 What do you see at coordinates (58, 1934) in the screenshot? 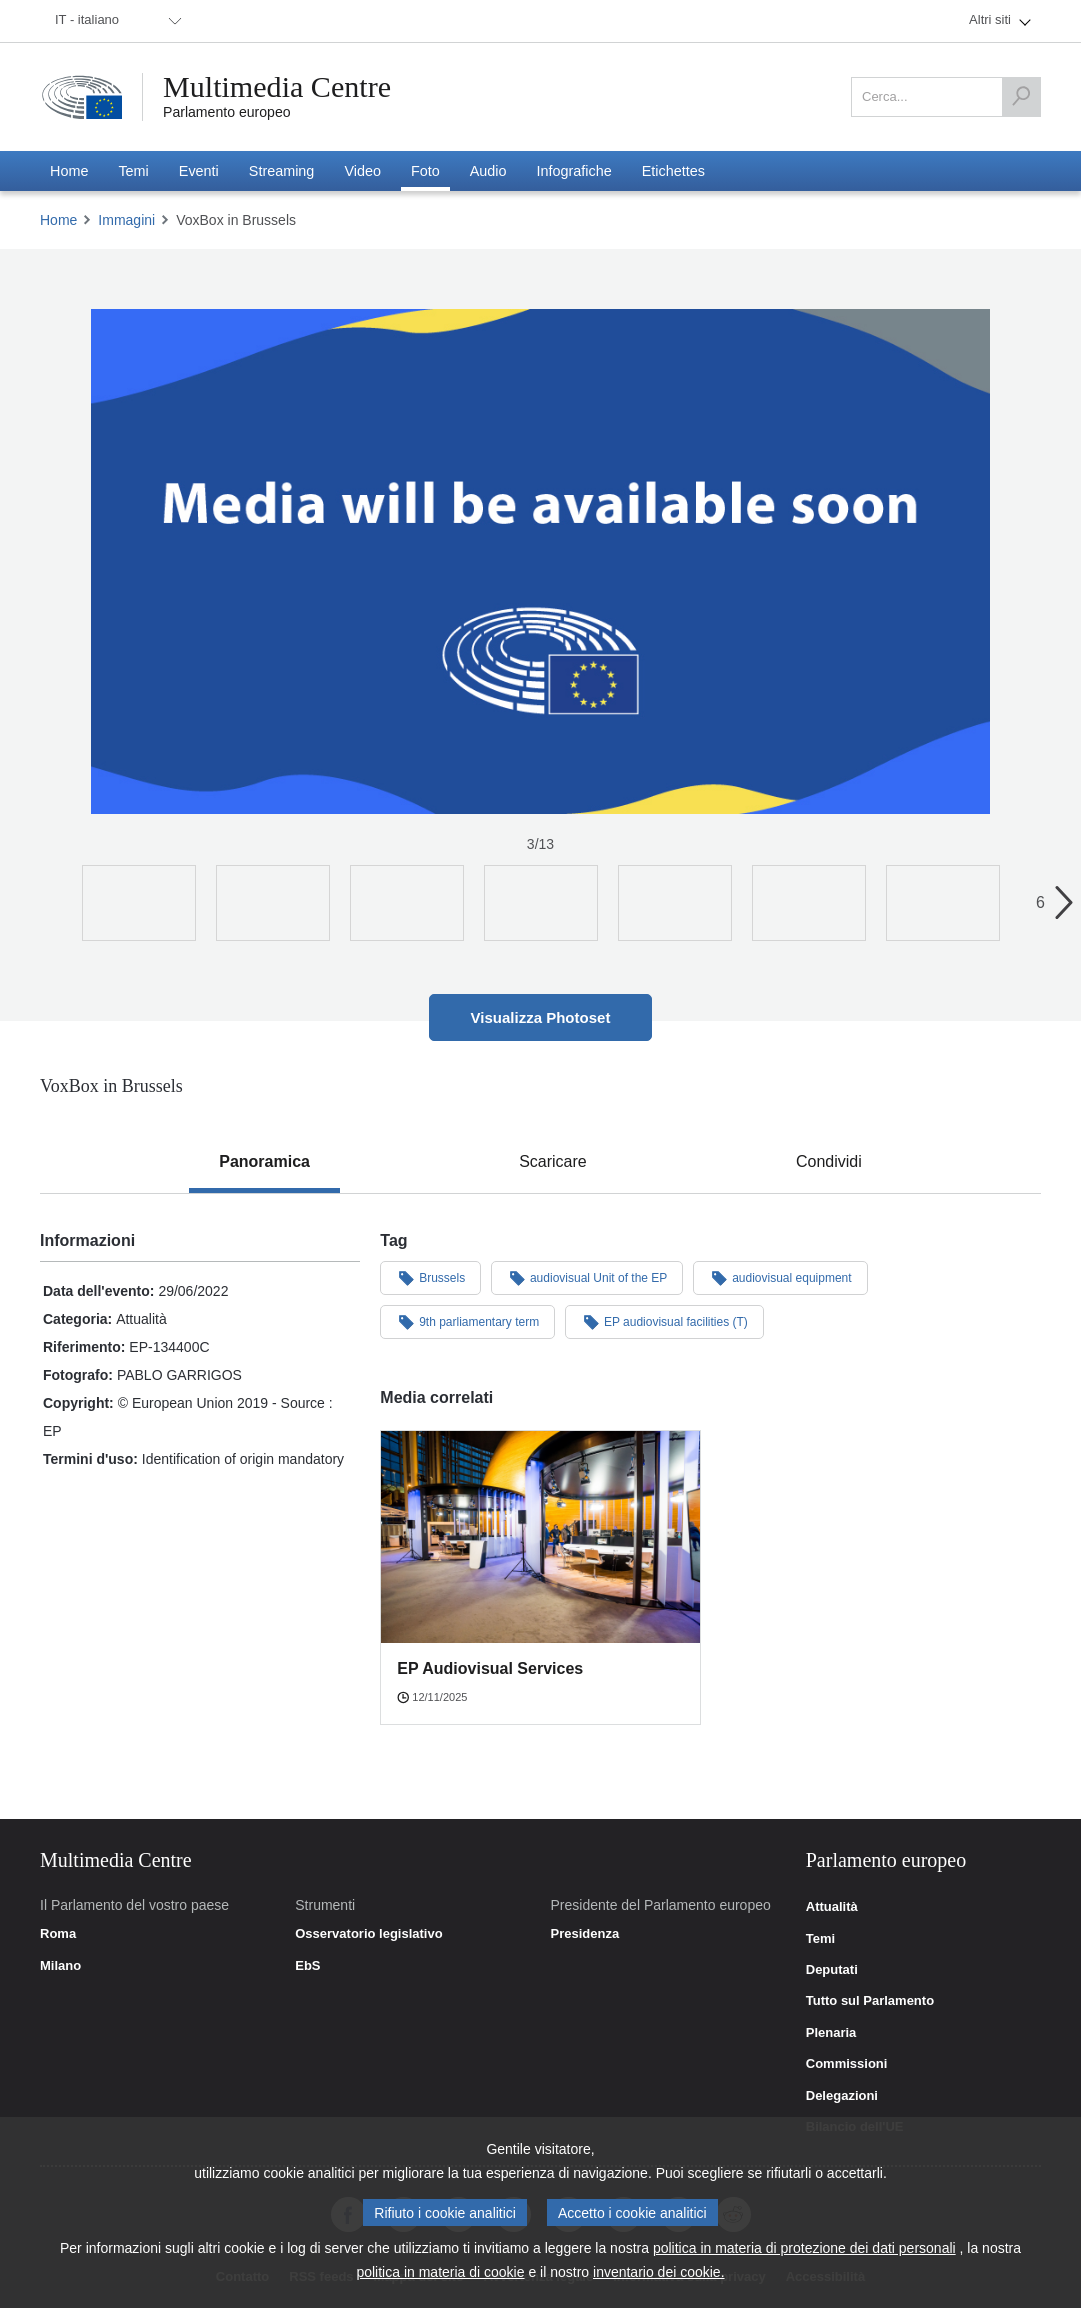
I see `Roma [link]` at bounding box center [58, 1934].